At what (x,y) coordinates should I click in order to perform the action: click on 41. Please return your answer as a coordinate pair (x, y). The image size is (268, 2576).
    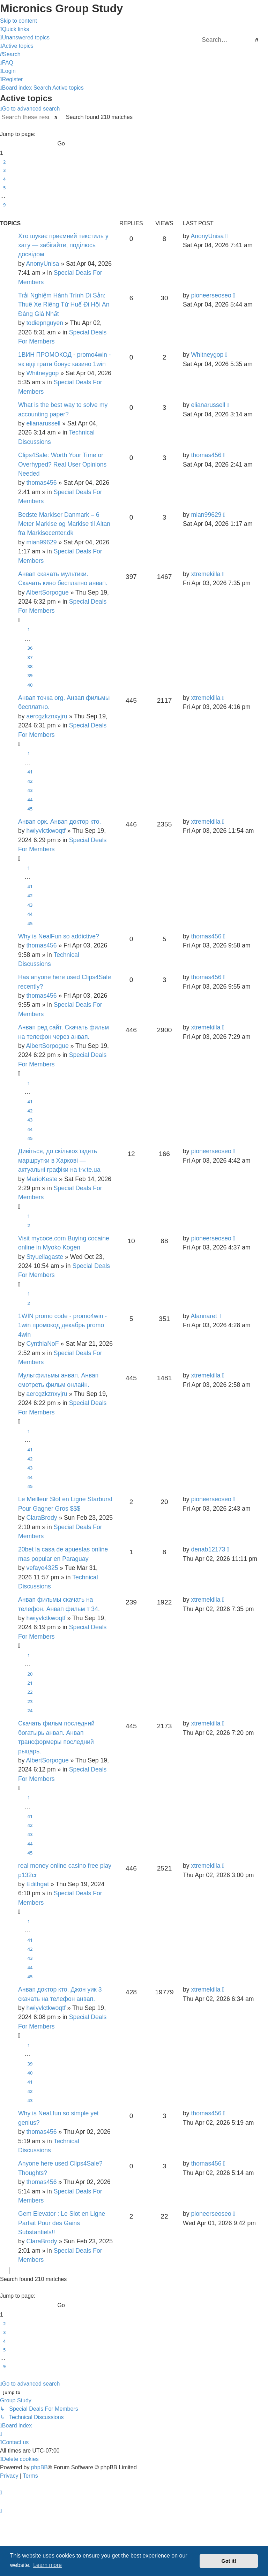
    Looking at the image, I should click on (30, 772).